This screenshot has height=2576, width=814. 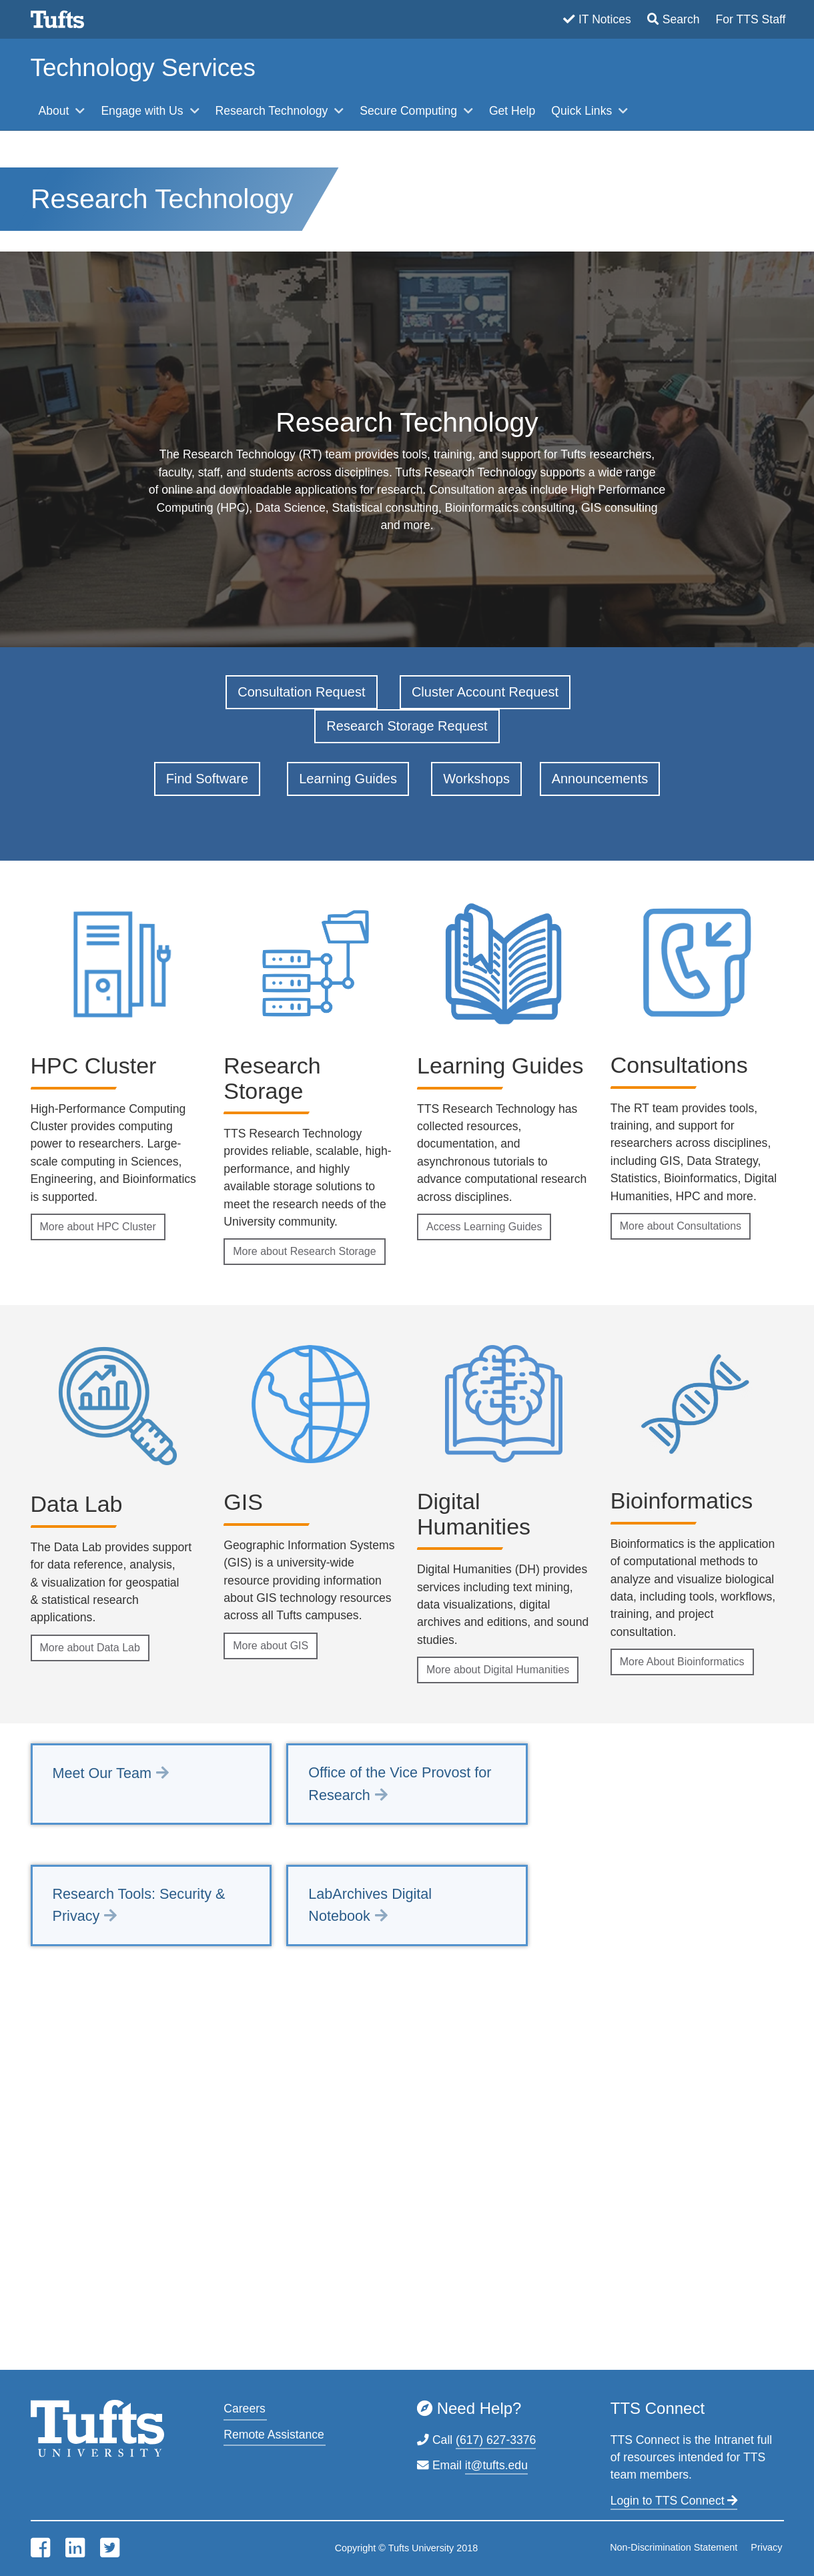 I want to click on More about GIS, so click(x=270, y=1645).